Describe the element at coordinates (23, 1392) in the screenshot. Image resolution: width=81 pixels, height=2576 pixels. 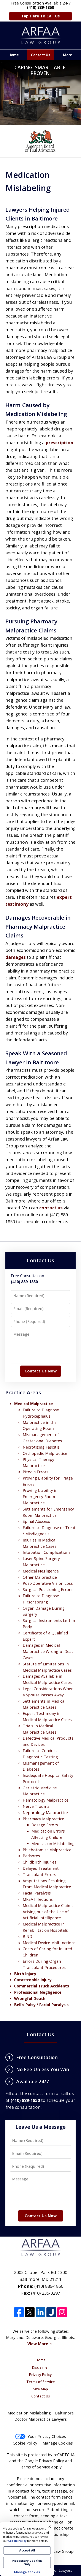
I see `Practice Areas` at that location.